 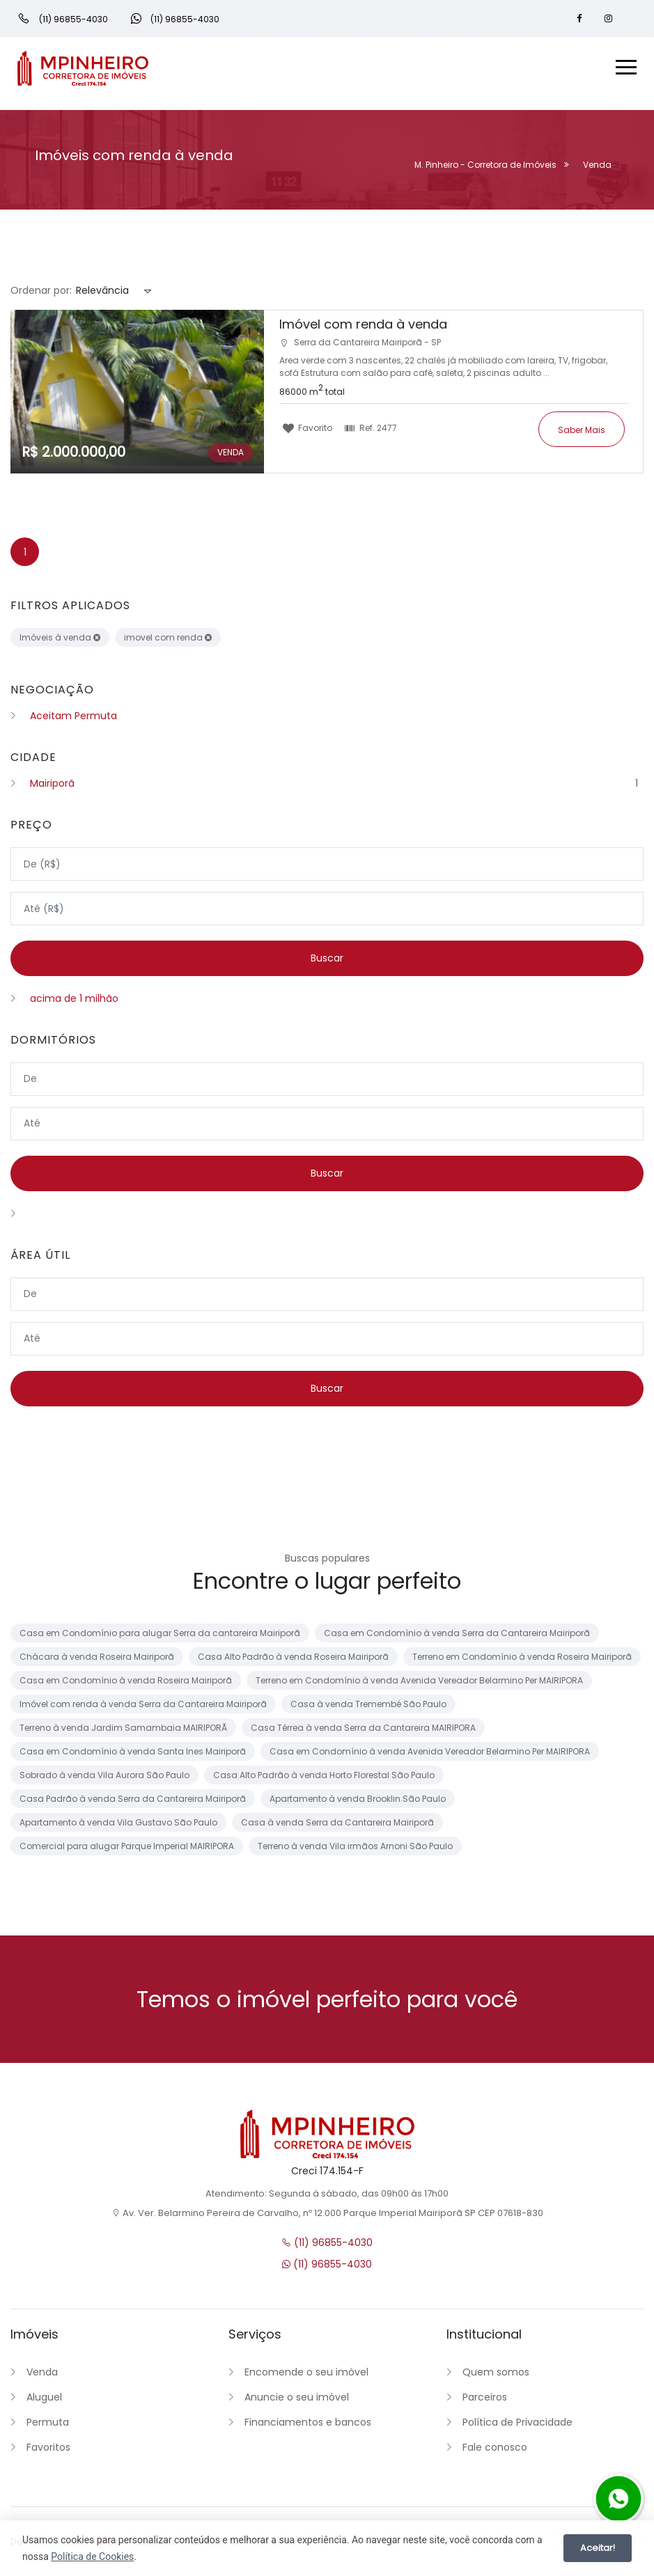 I want to click on Casa Alto Padrão à venda Horto Florestal São Paulo, so click(x=324, y=1778).